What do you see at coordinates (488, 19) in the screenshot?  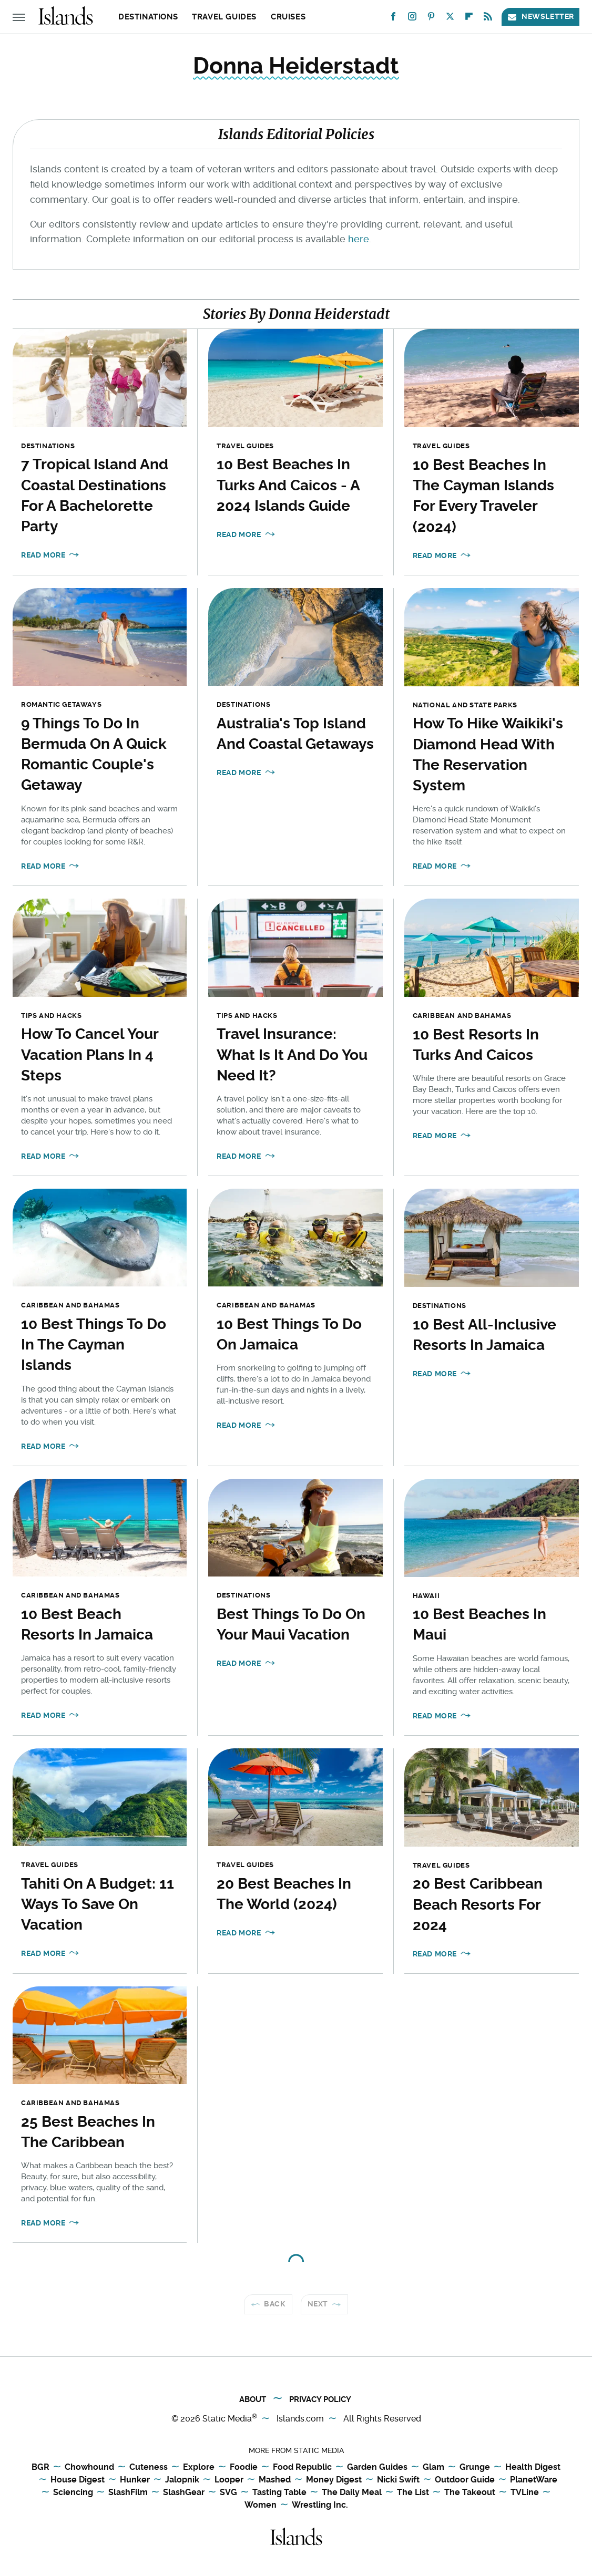 I see `[RSS]` at bounding box center [488, 19].